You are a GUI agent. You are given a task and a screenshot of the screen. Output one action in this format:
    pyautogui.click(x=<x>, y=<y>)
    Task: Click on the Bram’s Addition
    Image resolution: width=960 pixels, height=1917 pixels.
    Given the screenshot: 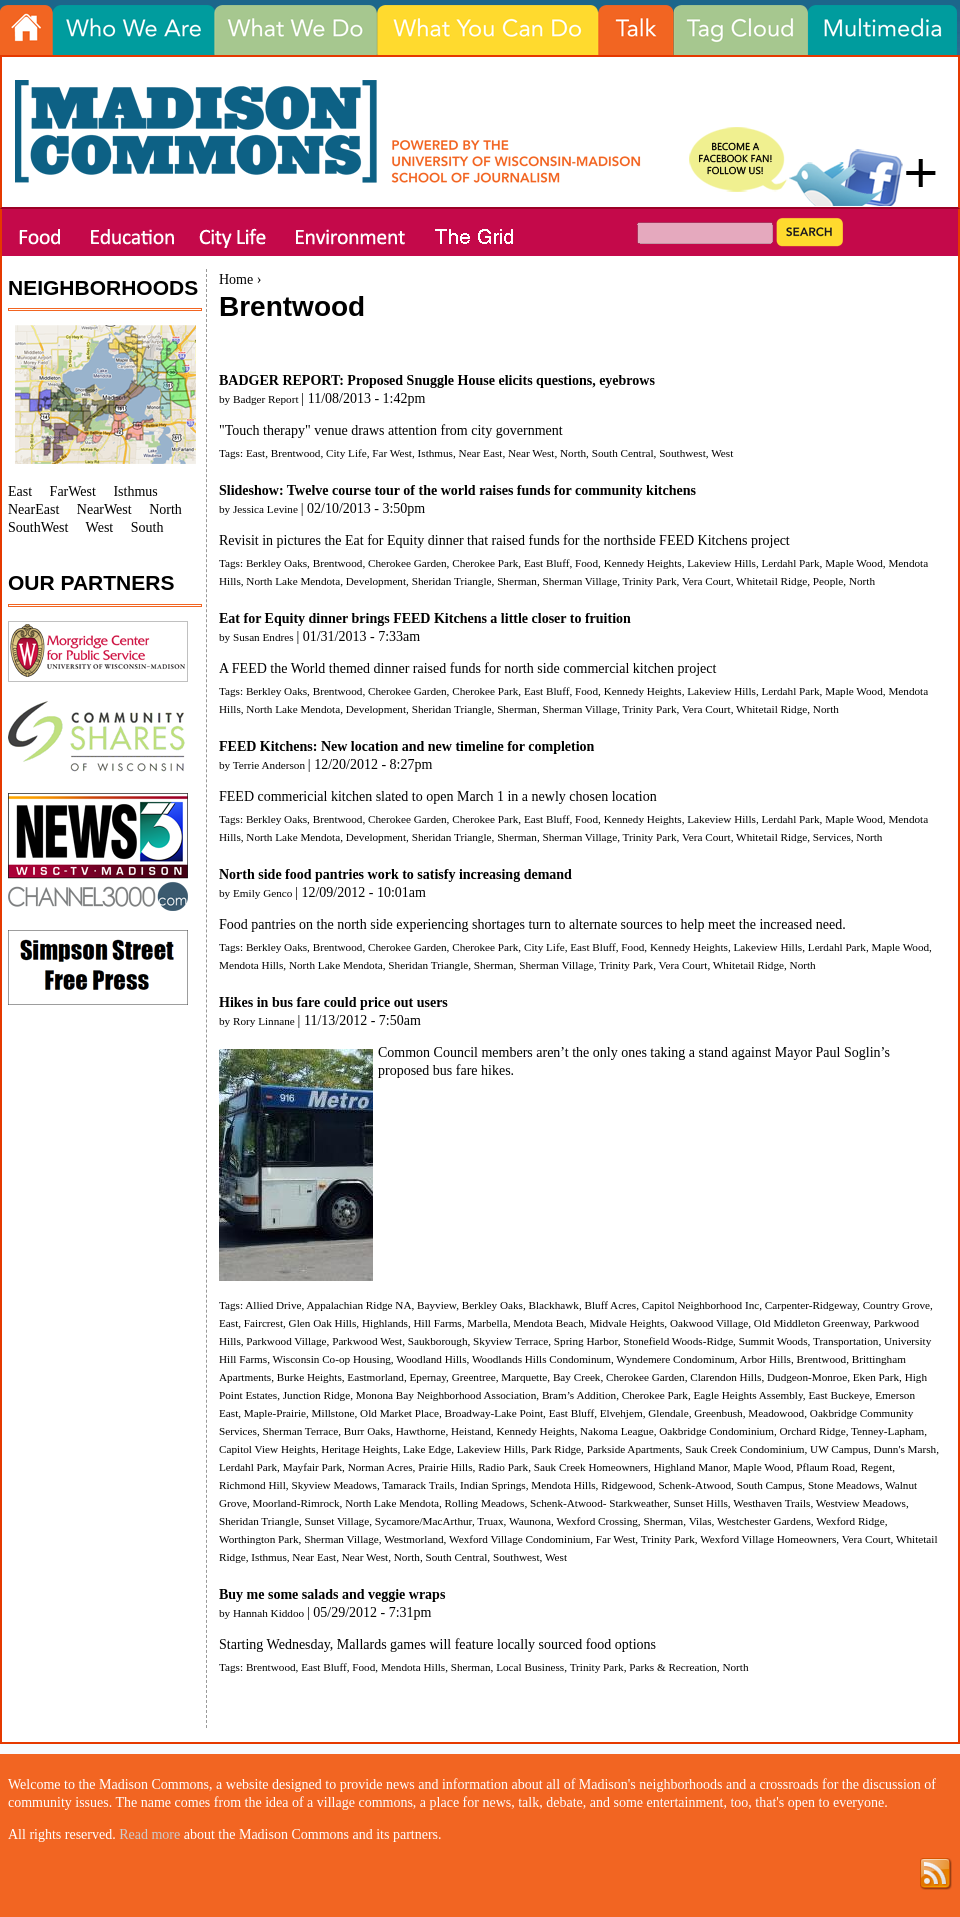 What is the action you would take?
    pyautogui.click(x=579, y=1395)
    